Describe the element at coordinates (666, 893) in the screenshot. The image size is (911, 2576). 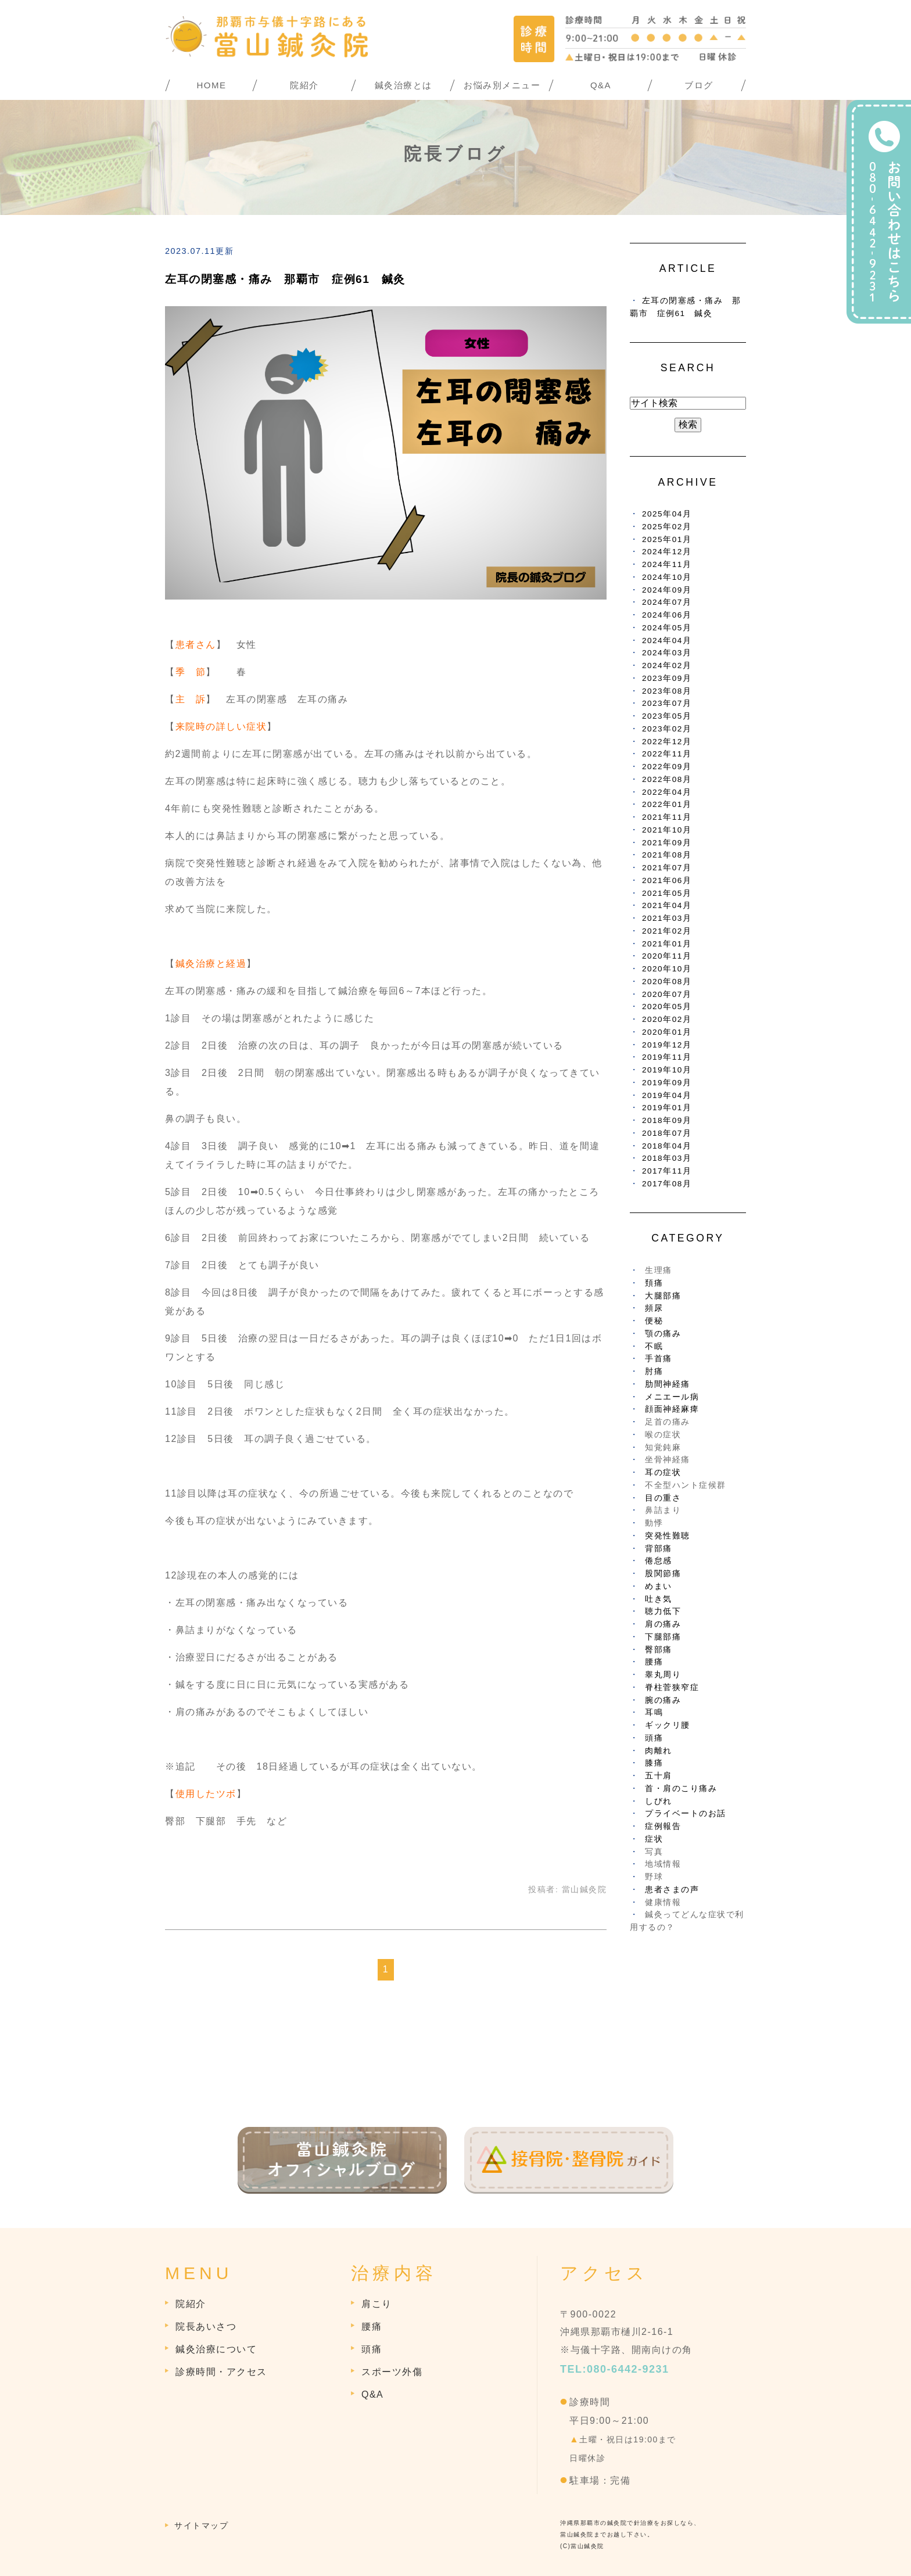
I see `2021年05月` at that location.